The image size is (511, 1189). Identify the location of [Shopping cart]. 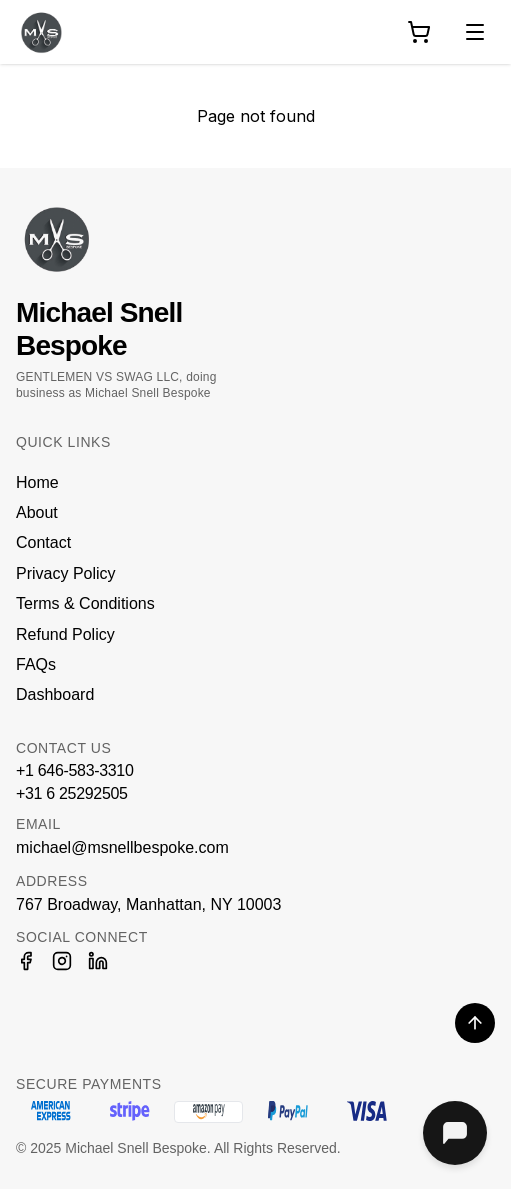
(419, 32).